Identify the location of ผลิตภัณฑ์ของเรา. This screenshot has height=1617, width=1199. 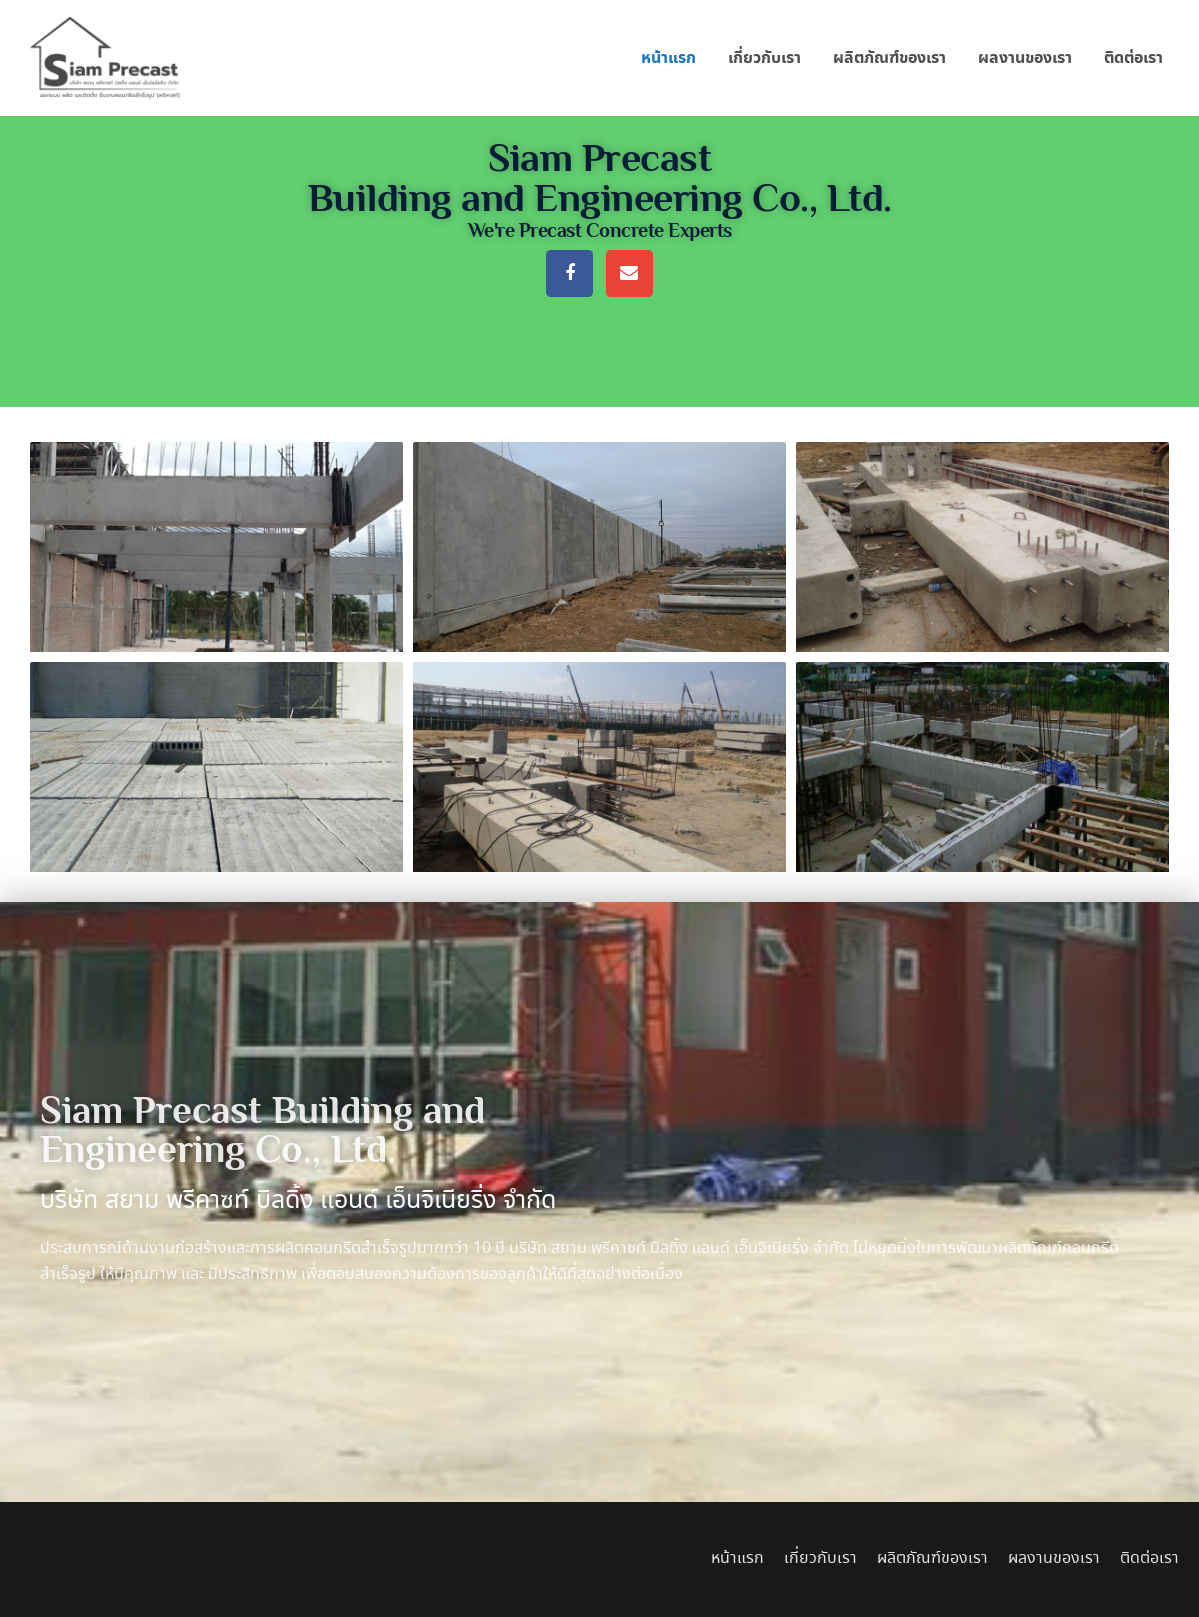
(889, 58).